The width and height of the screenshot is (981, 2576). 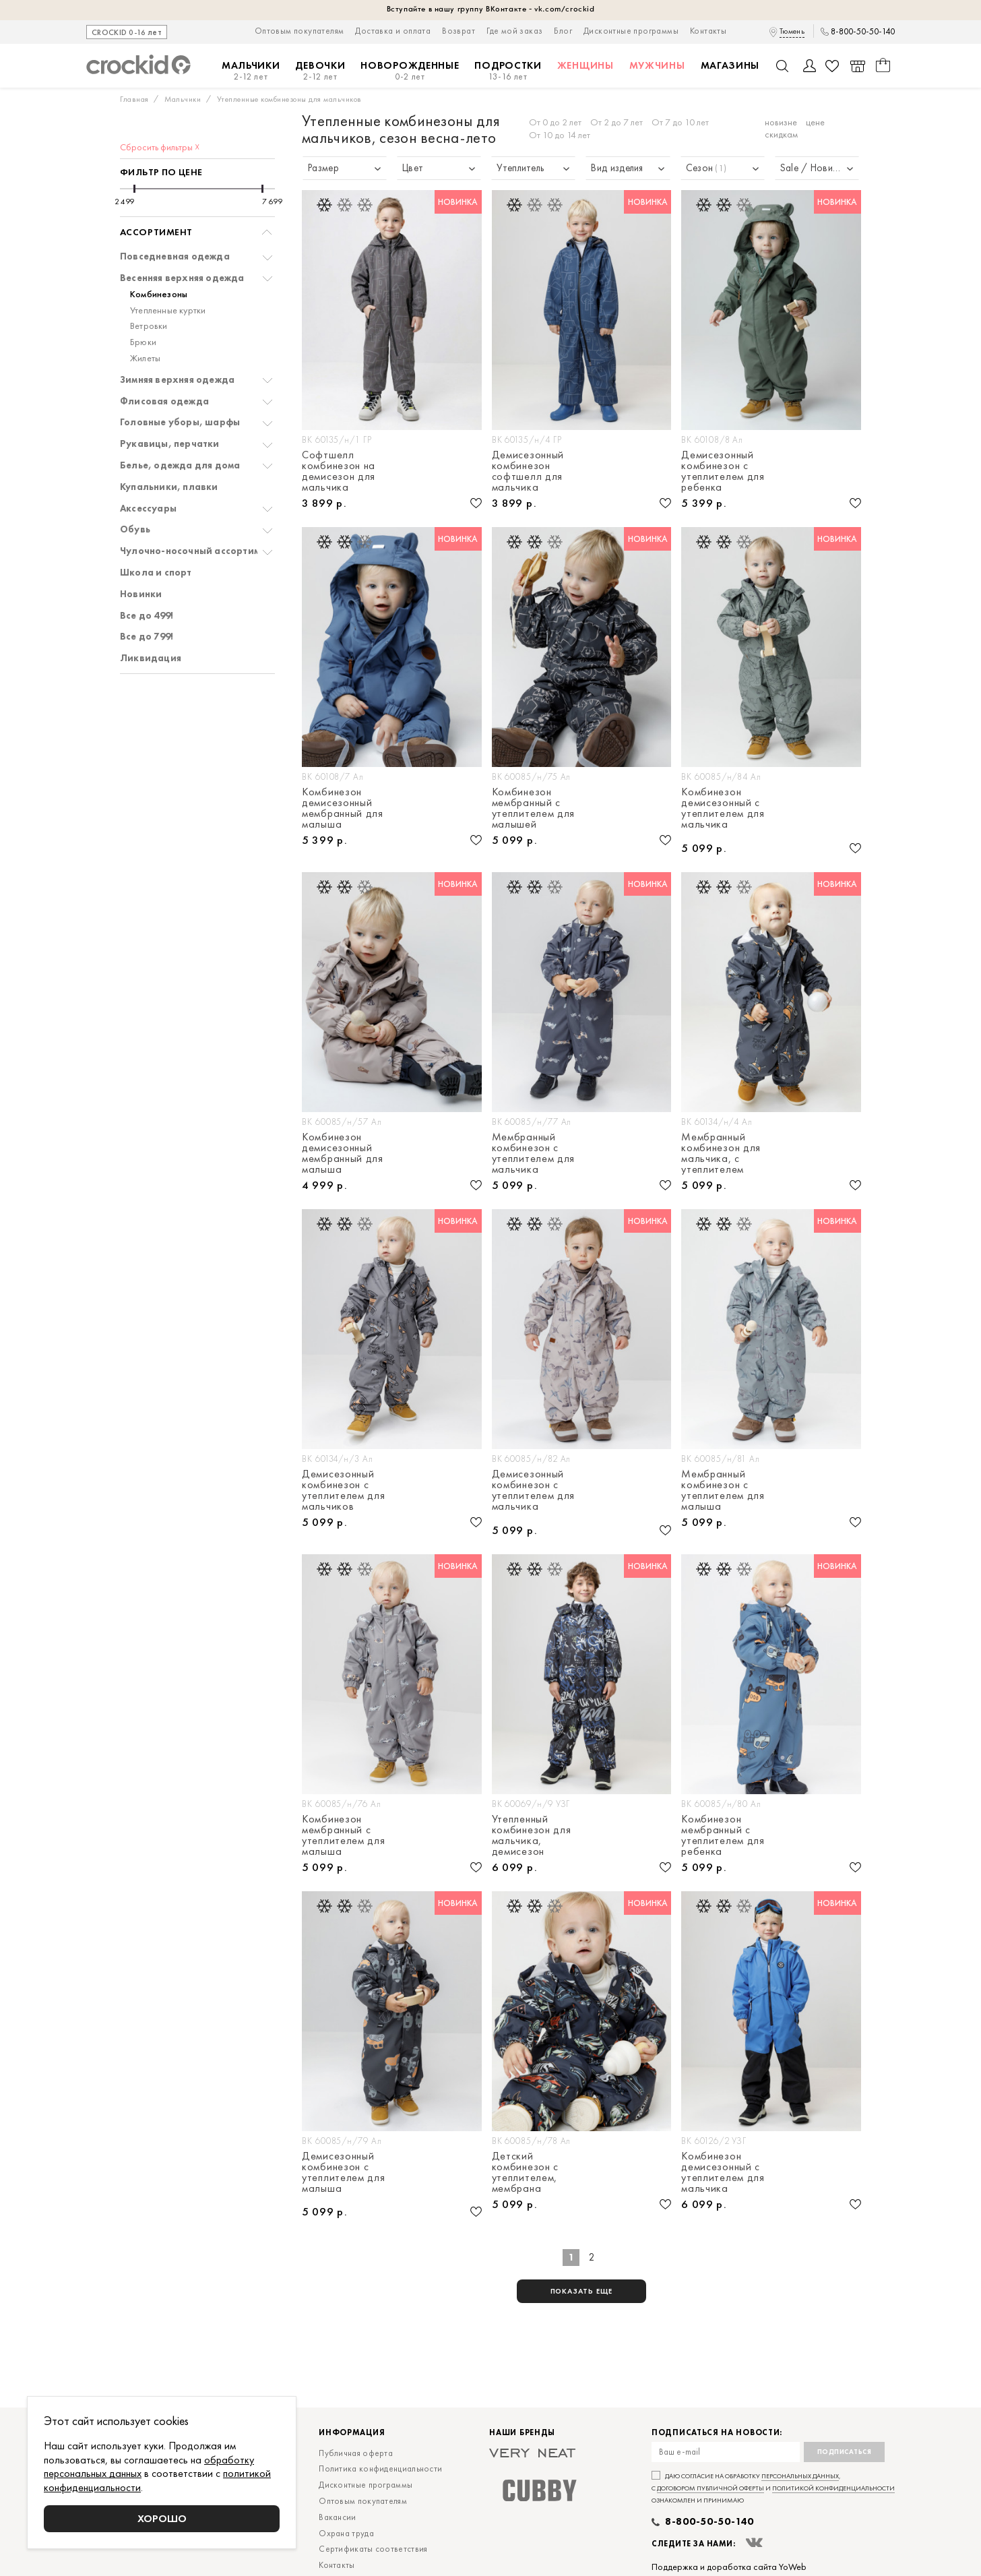 What do you see at coordinates (717, 2433) in the screenshot?
I see `Подписаться на новости:` at bounding box center [717, 2433].